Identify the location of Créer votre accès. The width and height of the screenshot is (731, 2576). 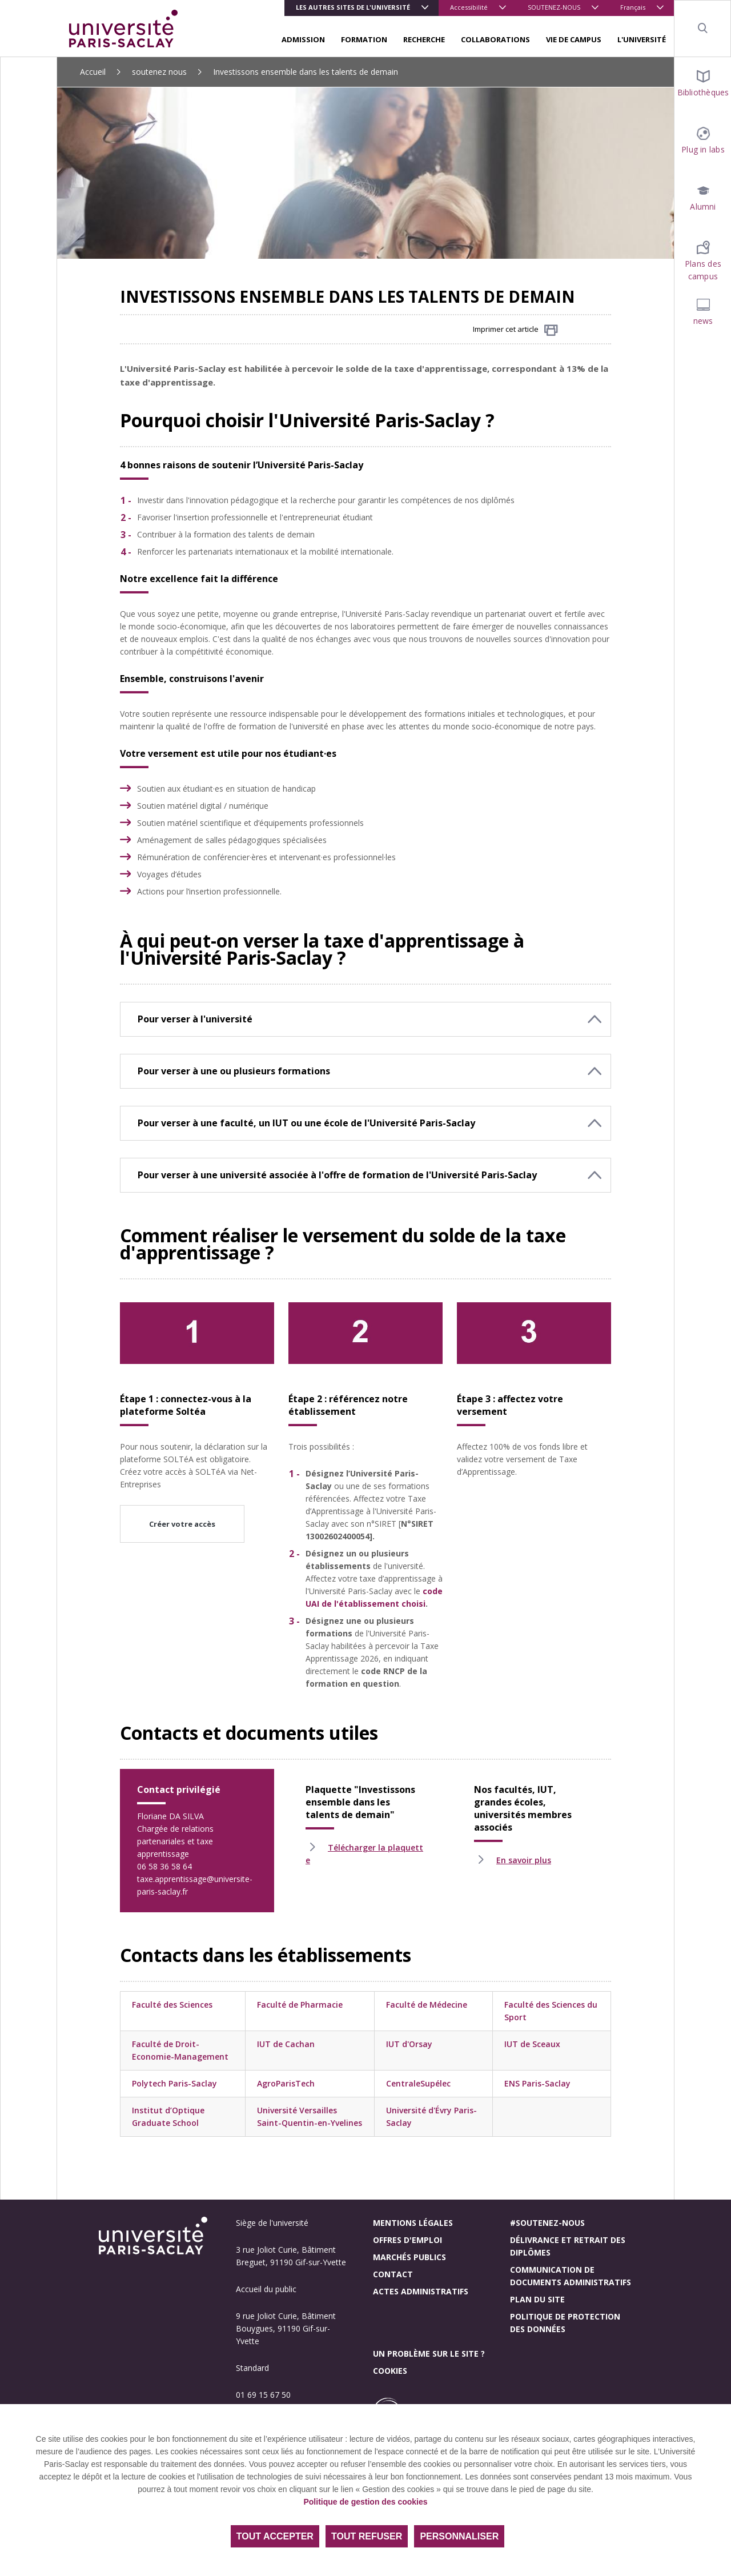
(182, 1524).